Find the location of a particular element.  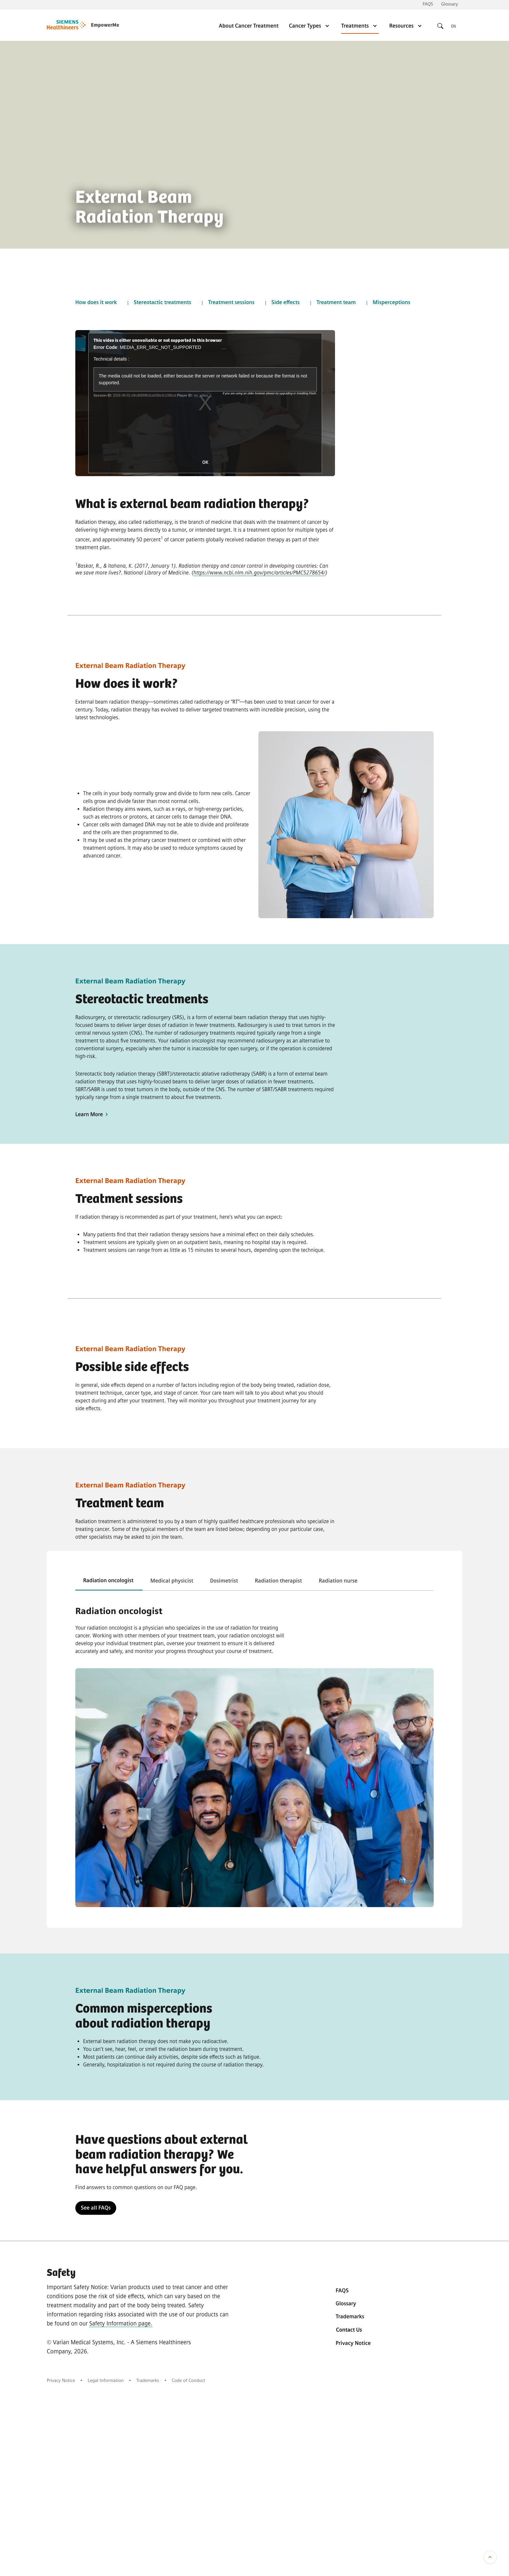

Code of Conduct is located at coordinates (188, 2380).